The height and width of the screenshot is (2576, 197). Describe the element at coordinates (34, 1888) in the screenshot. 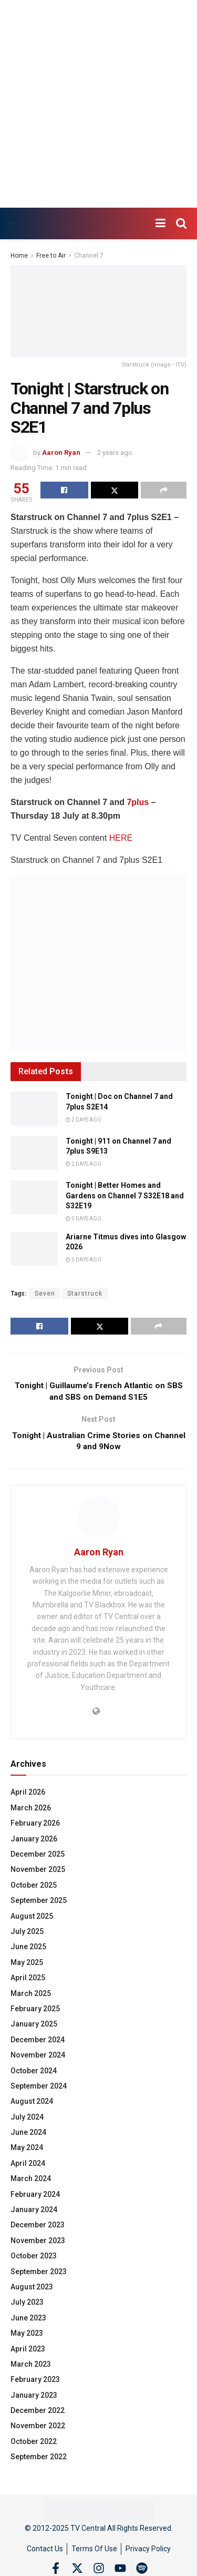

I see `October 2025` at that location.